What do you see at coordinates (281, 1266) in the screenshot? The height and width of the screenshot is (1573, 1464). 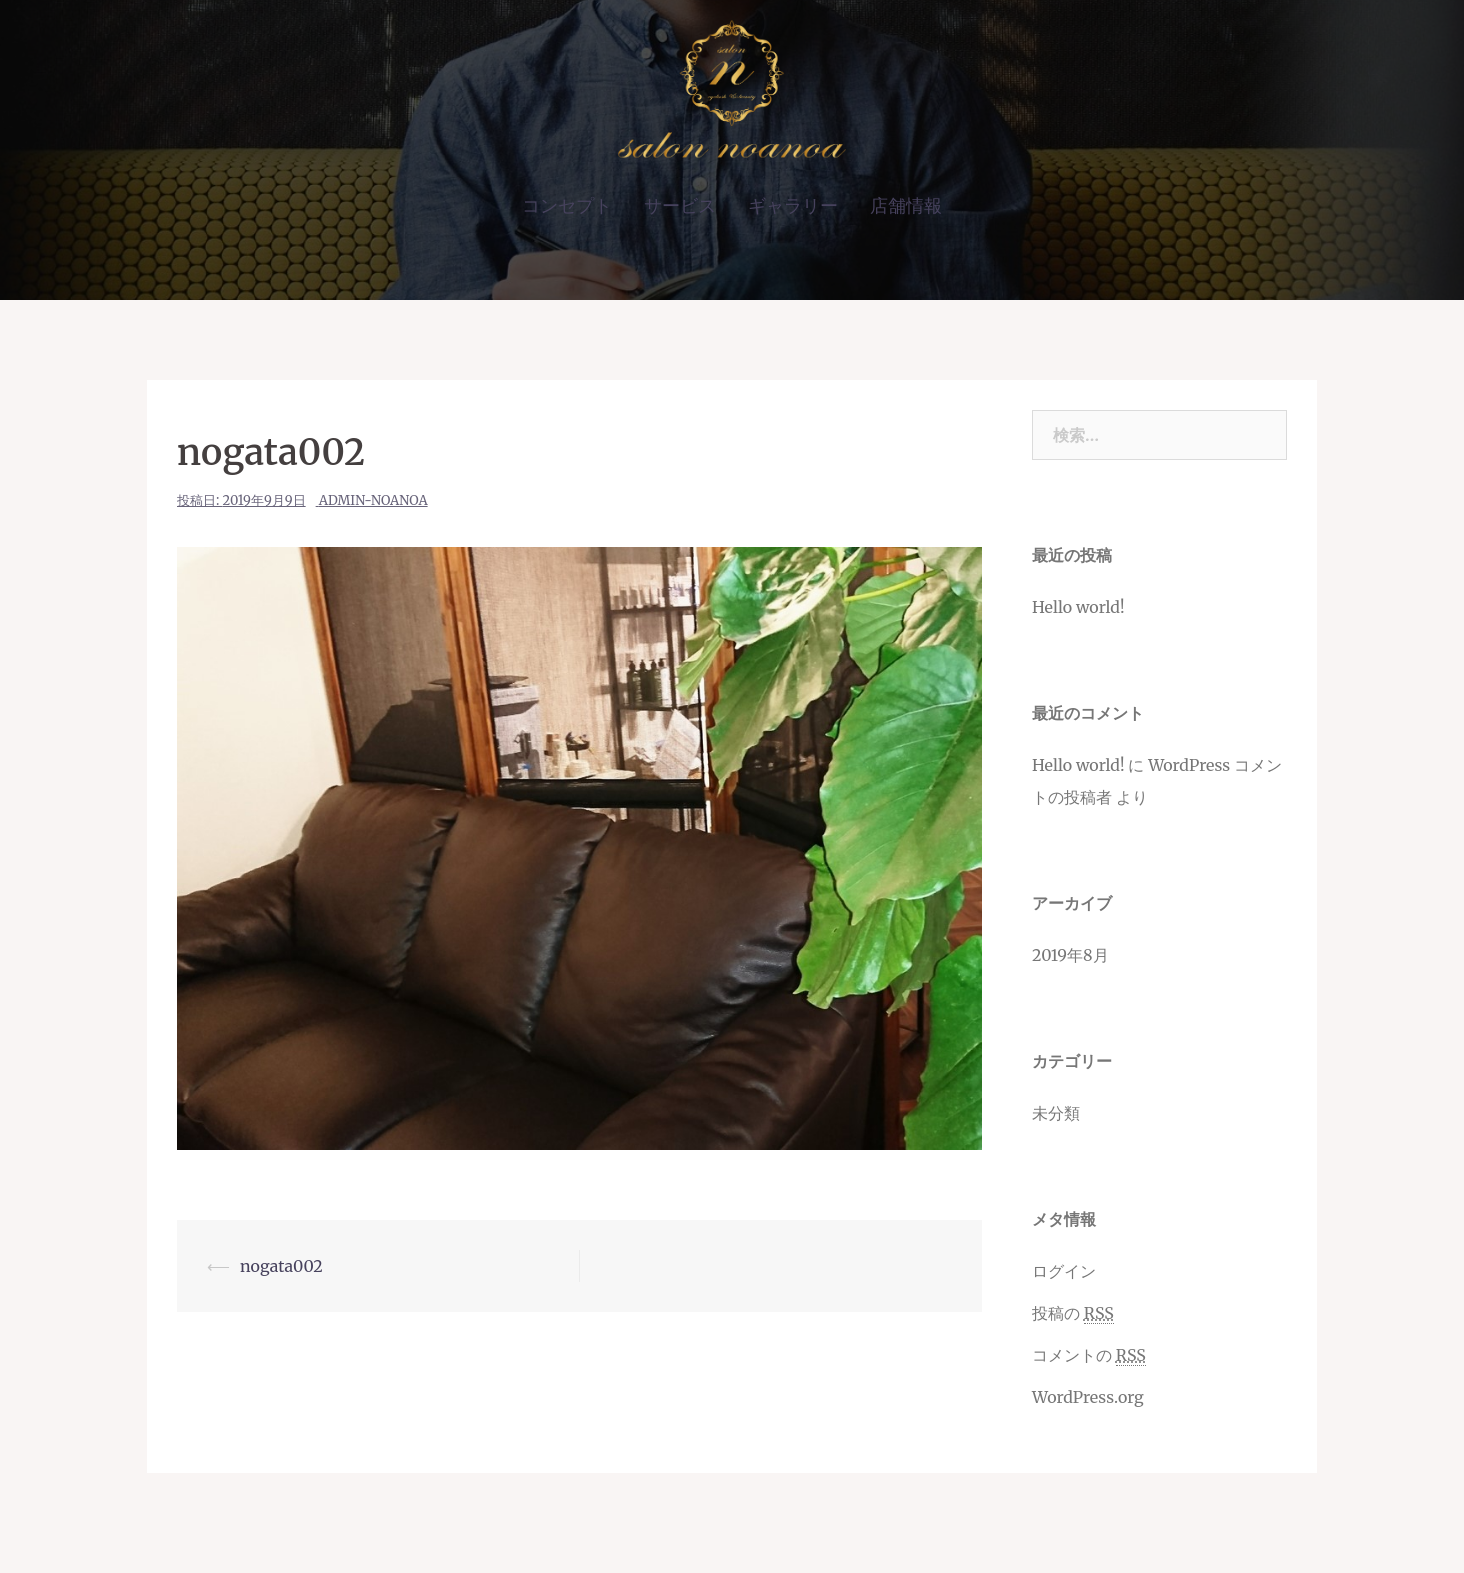 I see `nogata002` at bounding box center [281, 1266].